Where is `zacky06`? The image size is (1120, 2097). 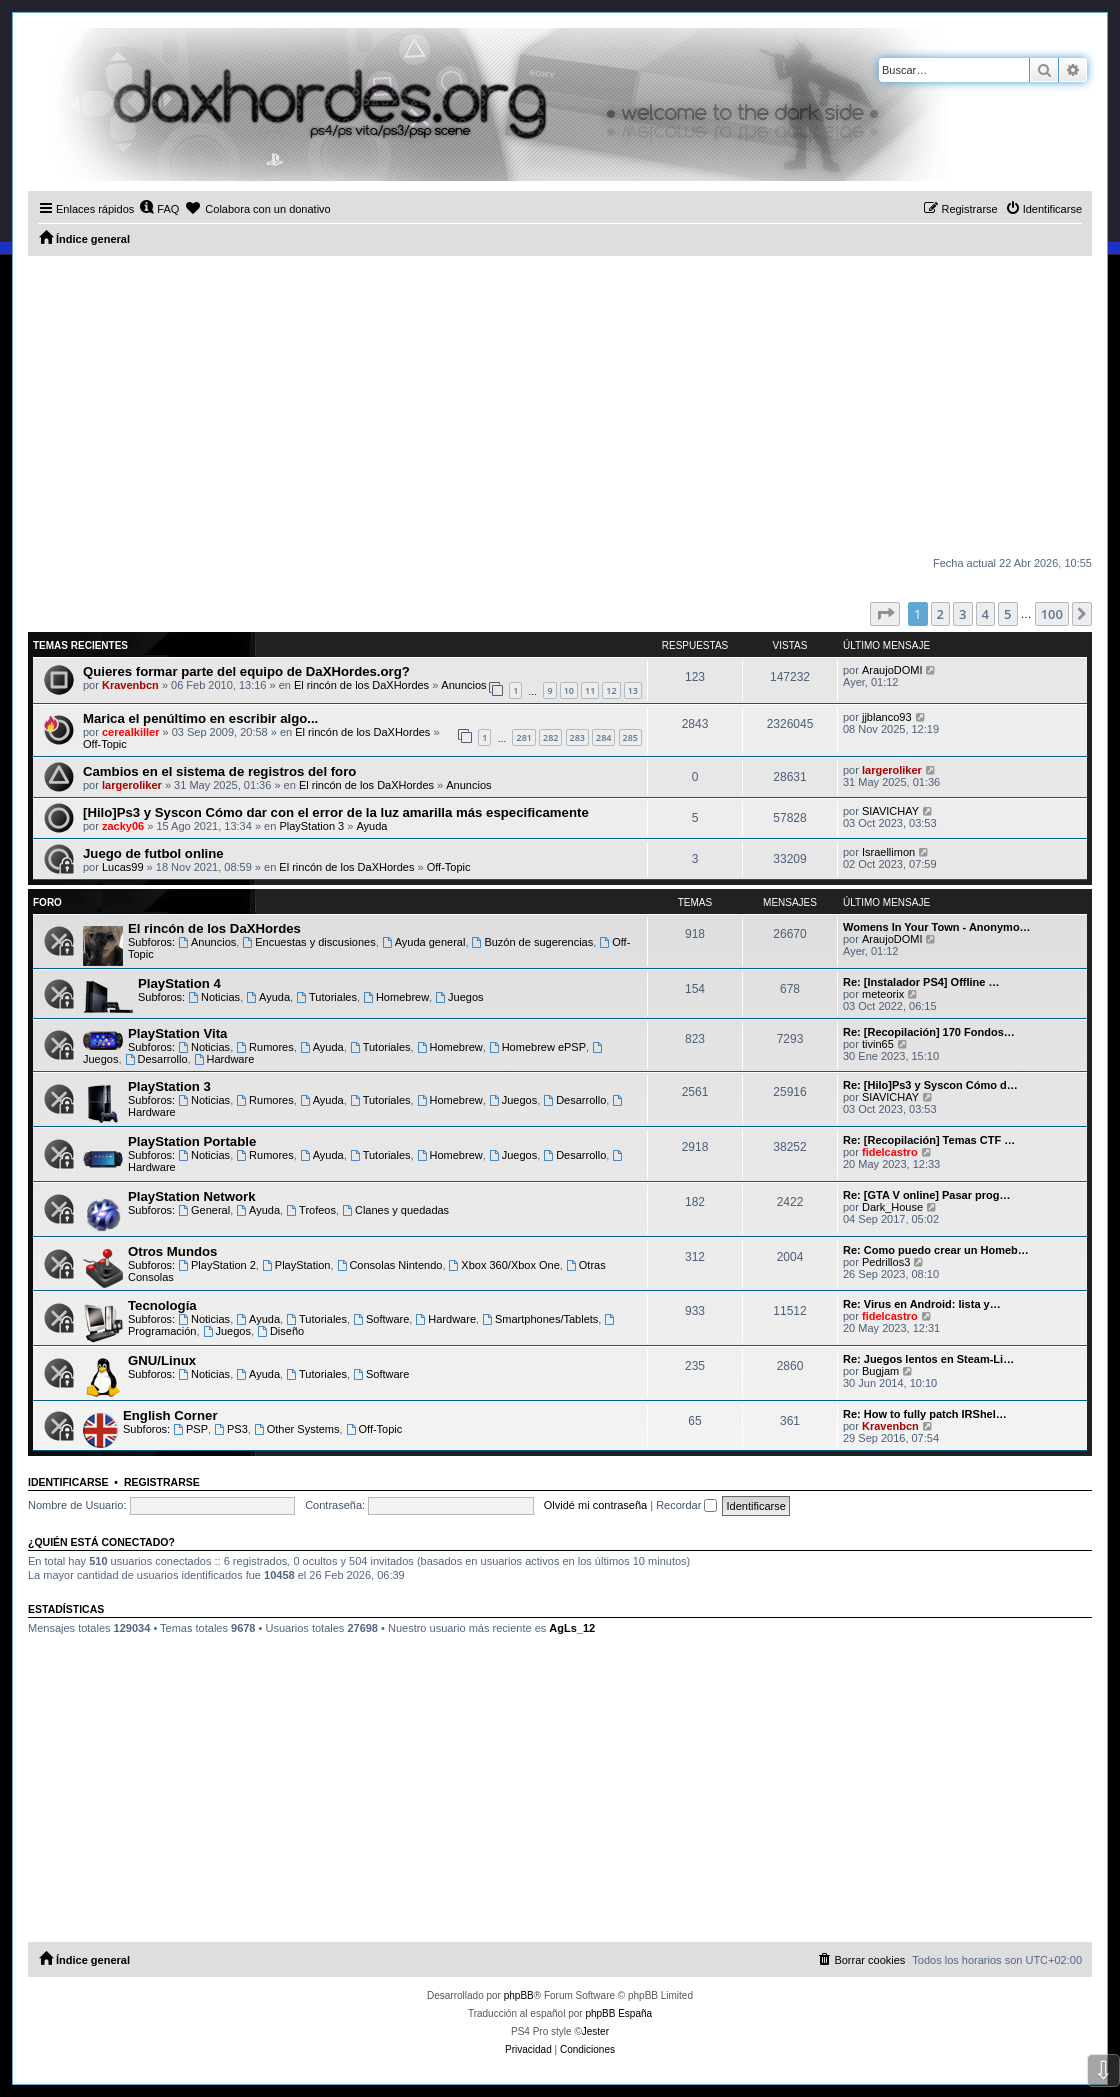 zacky06 is located at coordinates (123, 826).